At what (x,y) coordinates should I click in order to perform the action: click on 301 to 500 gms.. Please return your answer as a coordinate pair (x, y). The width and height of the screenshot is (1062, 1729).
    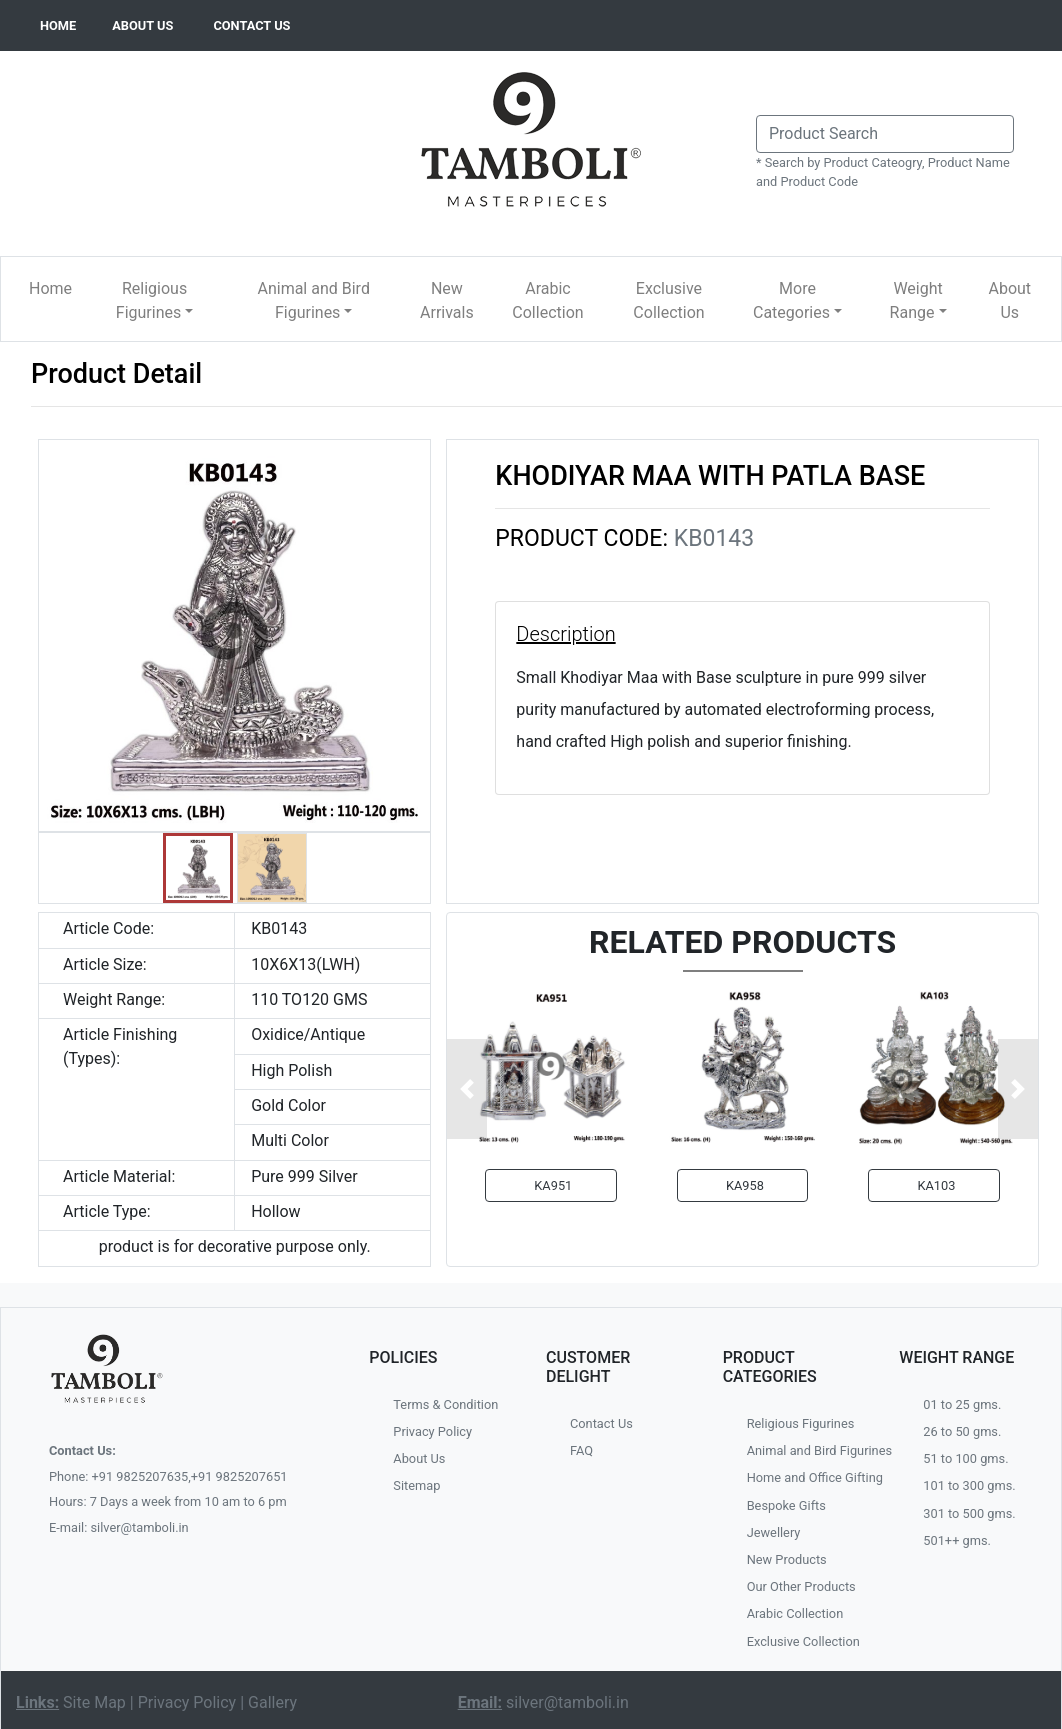
    Looking at the image, I should click on (969, 1513).